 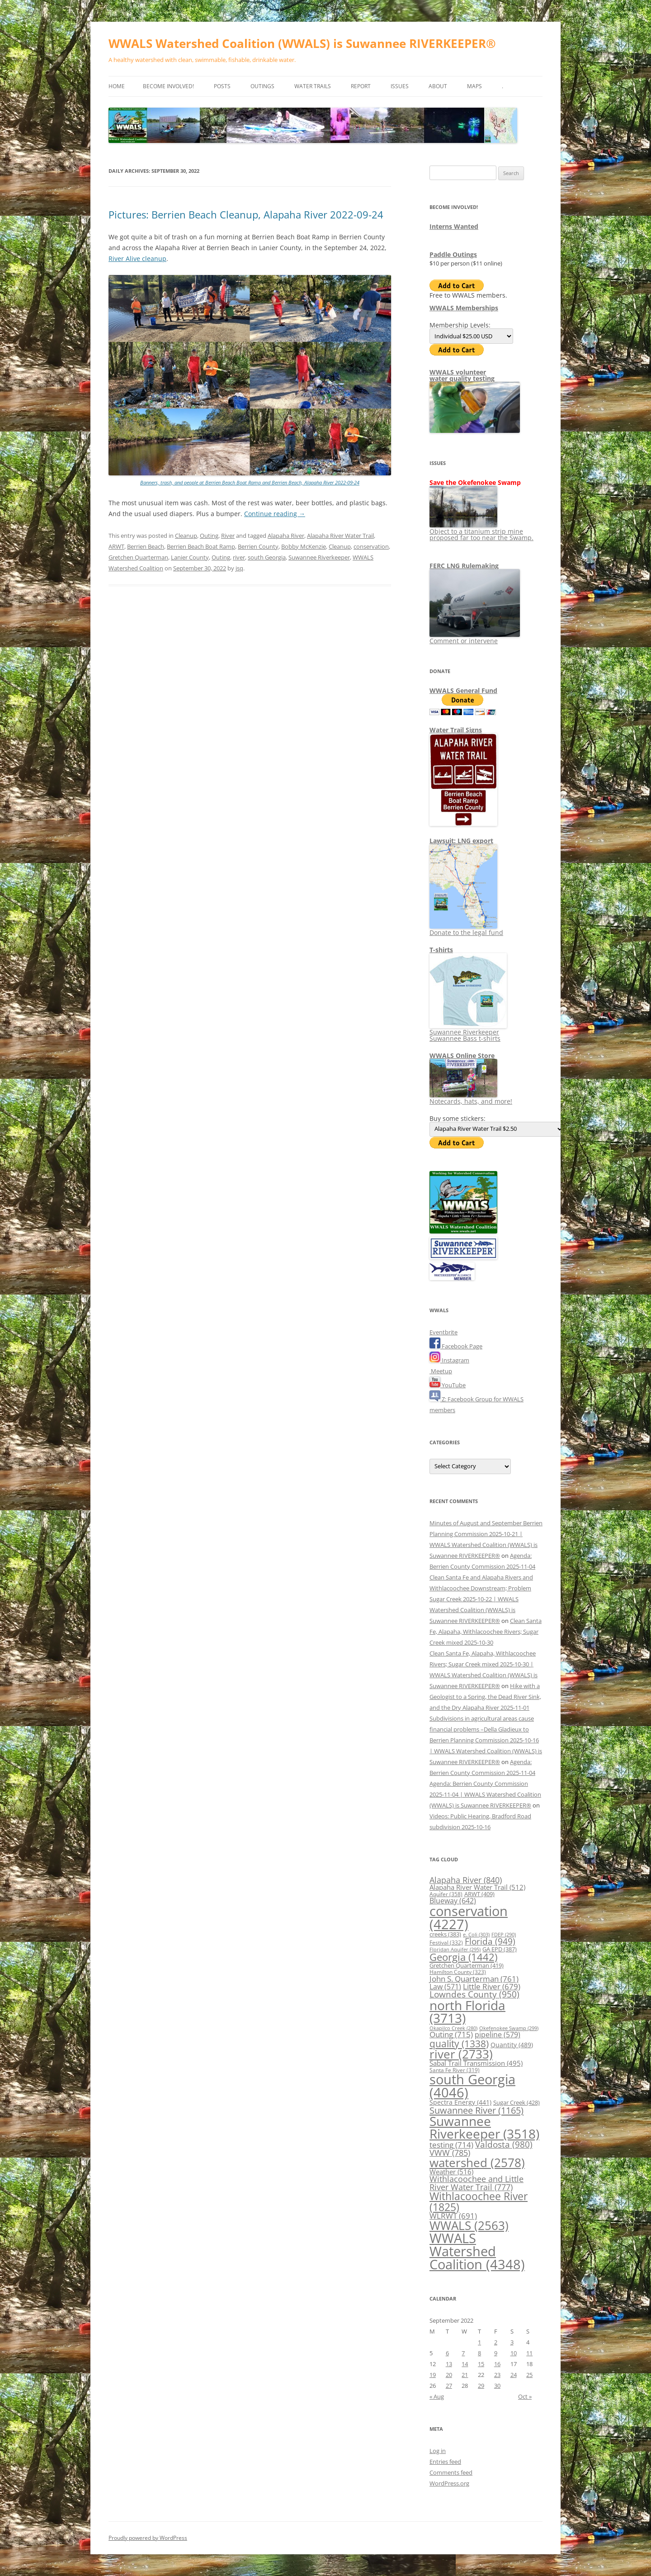 I want to click on Oct », so click(x=525, y=2396).